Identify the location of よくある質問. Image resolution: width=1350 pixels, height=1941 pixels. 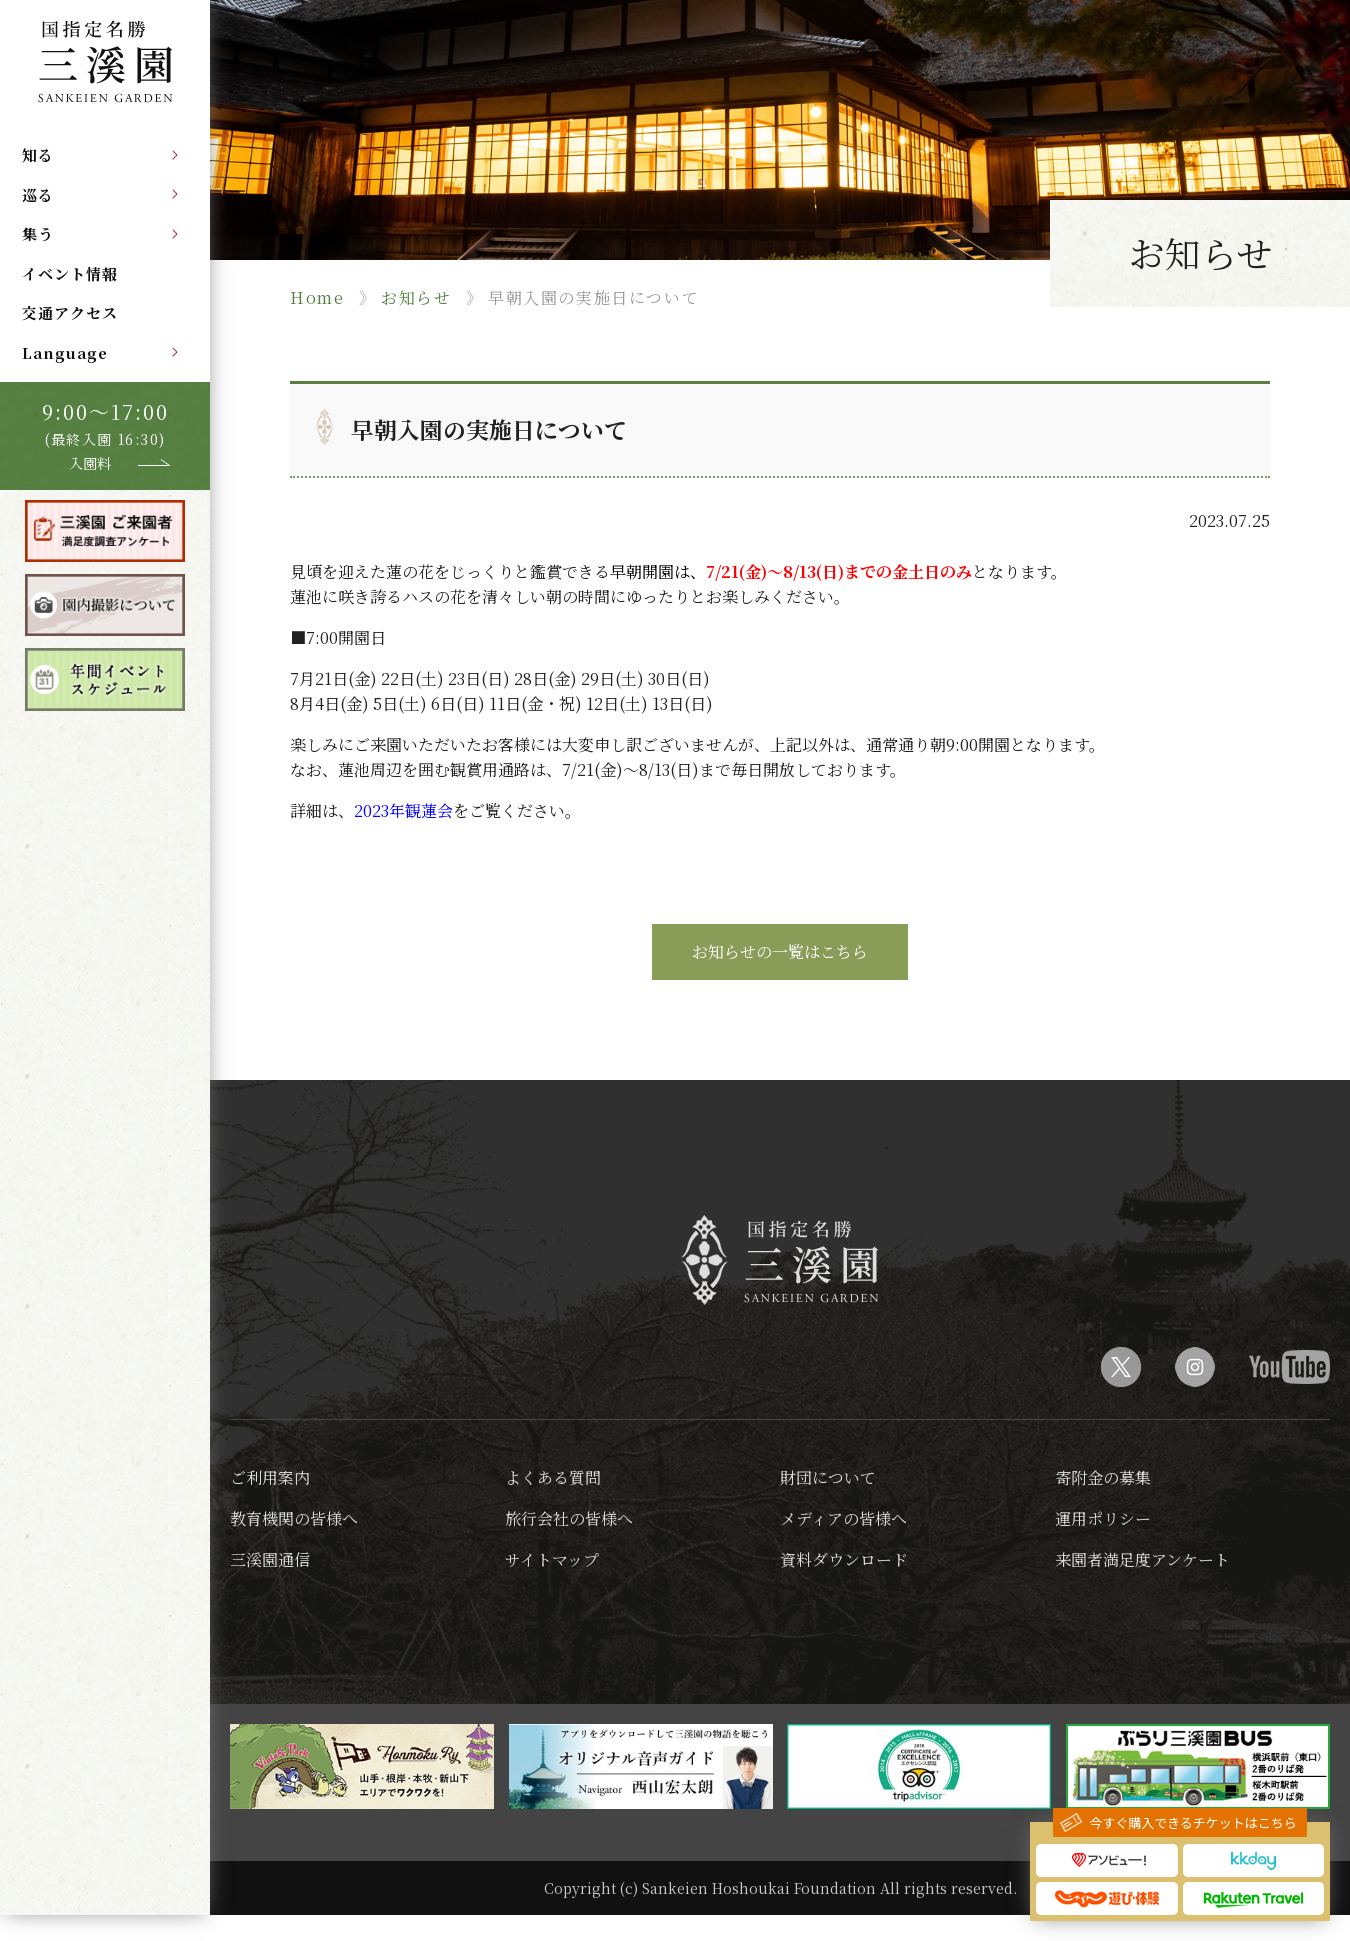
(553, 1477).